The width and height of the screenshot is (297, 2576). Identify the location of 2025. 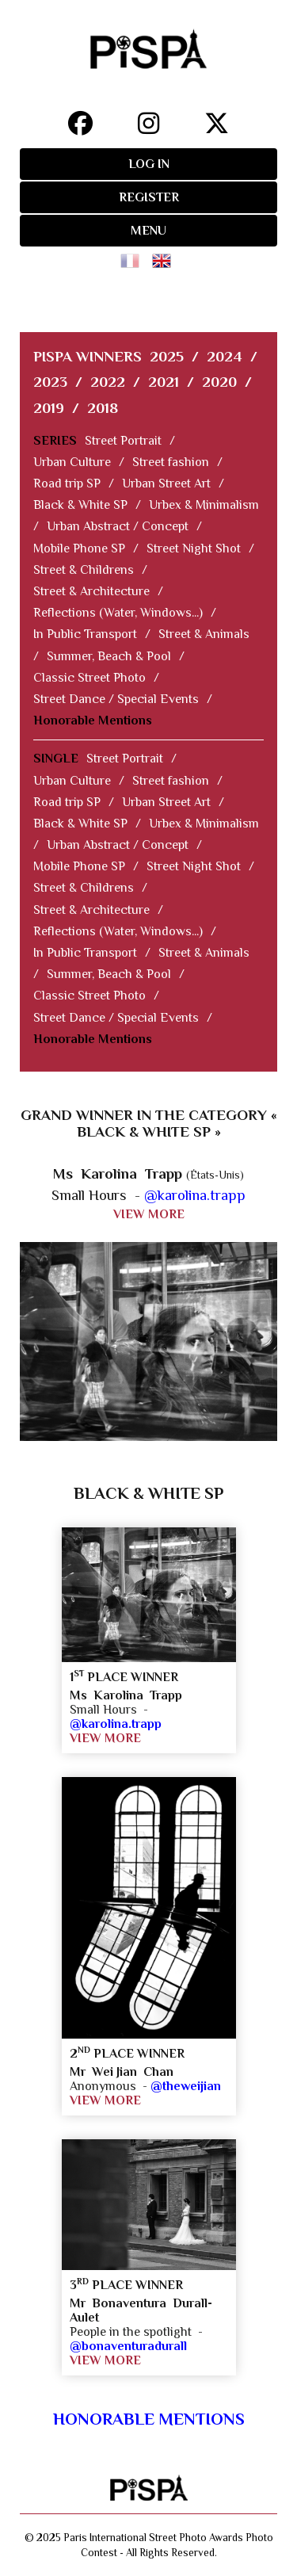
(167, 356).